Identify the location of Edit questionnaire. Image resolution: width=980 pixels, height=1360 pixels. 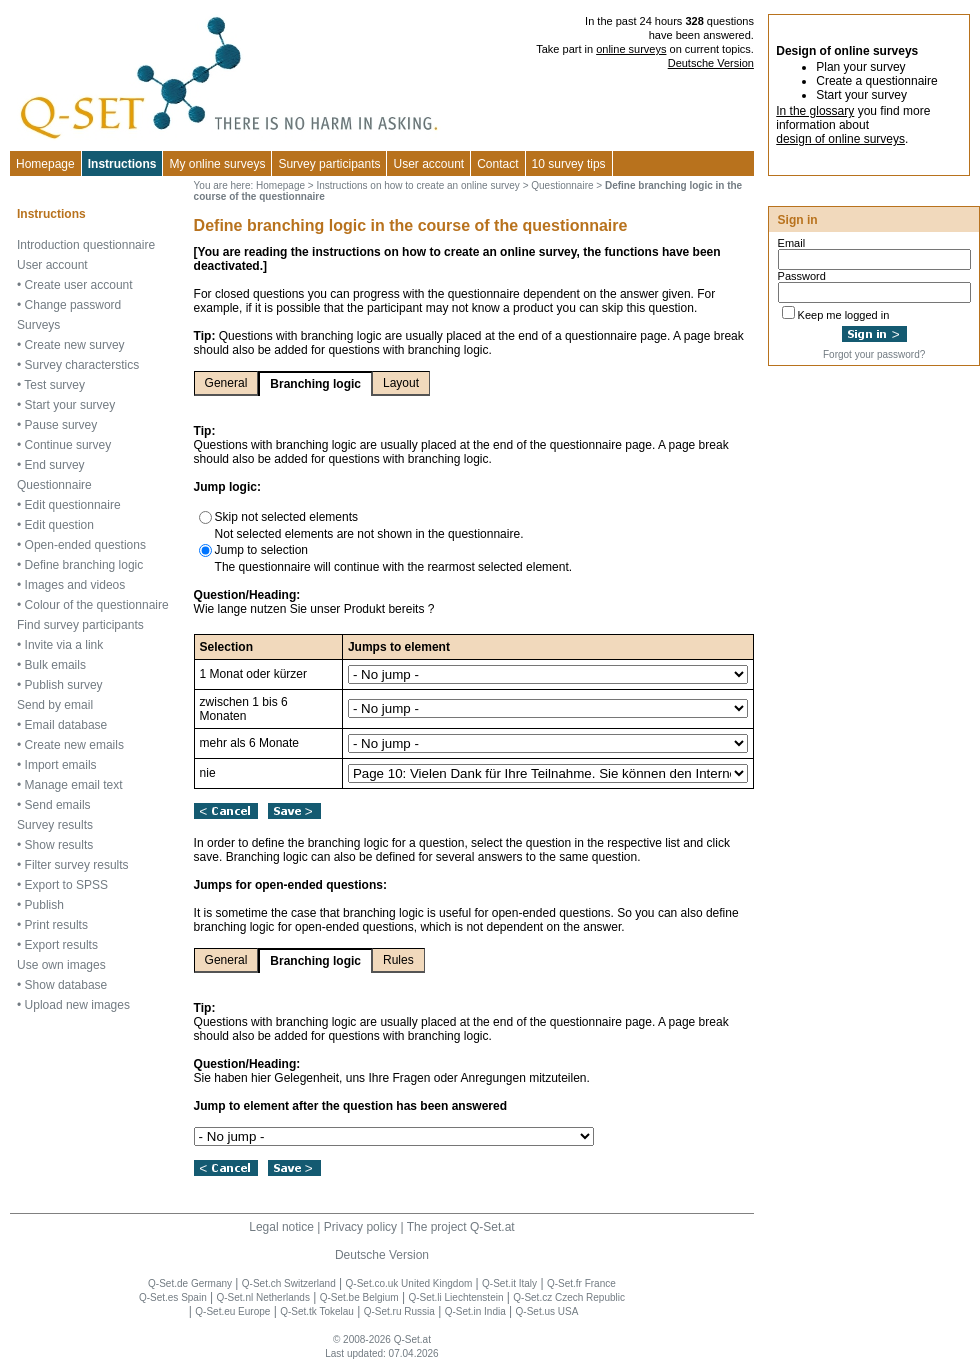
(73, 505).